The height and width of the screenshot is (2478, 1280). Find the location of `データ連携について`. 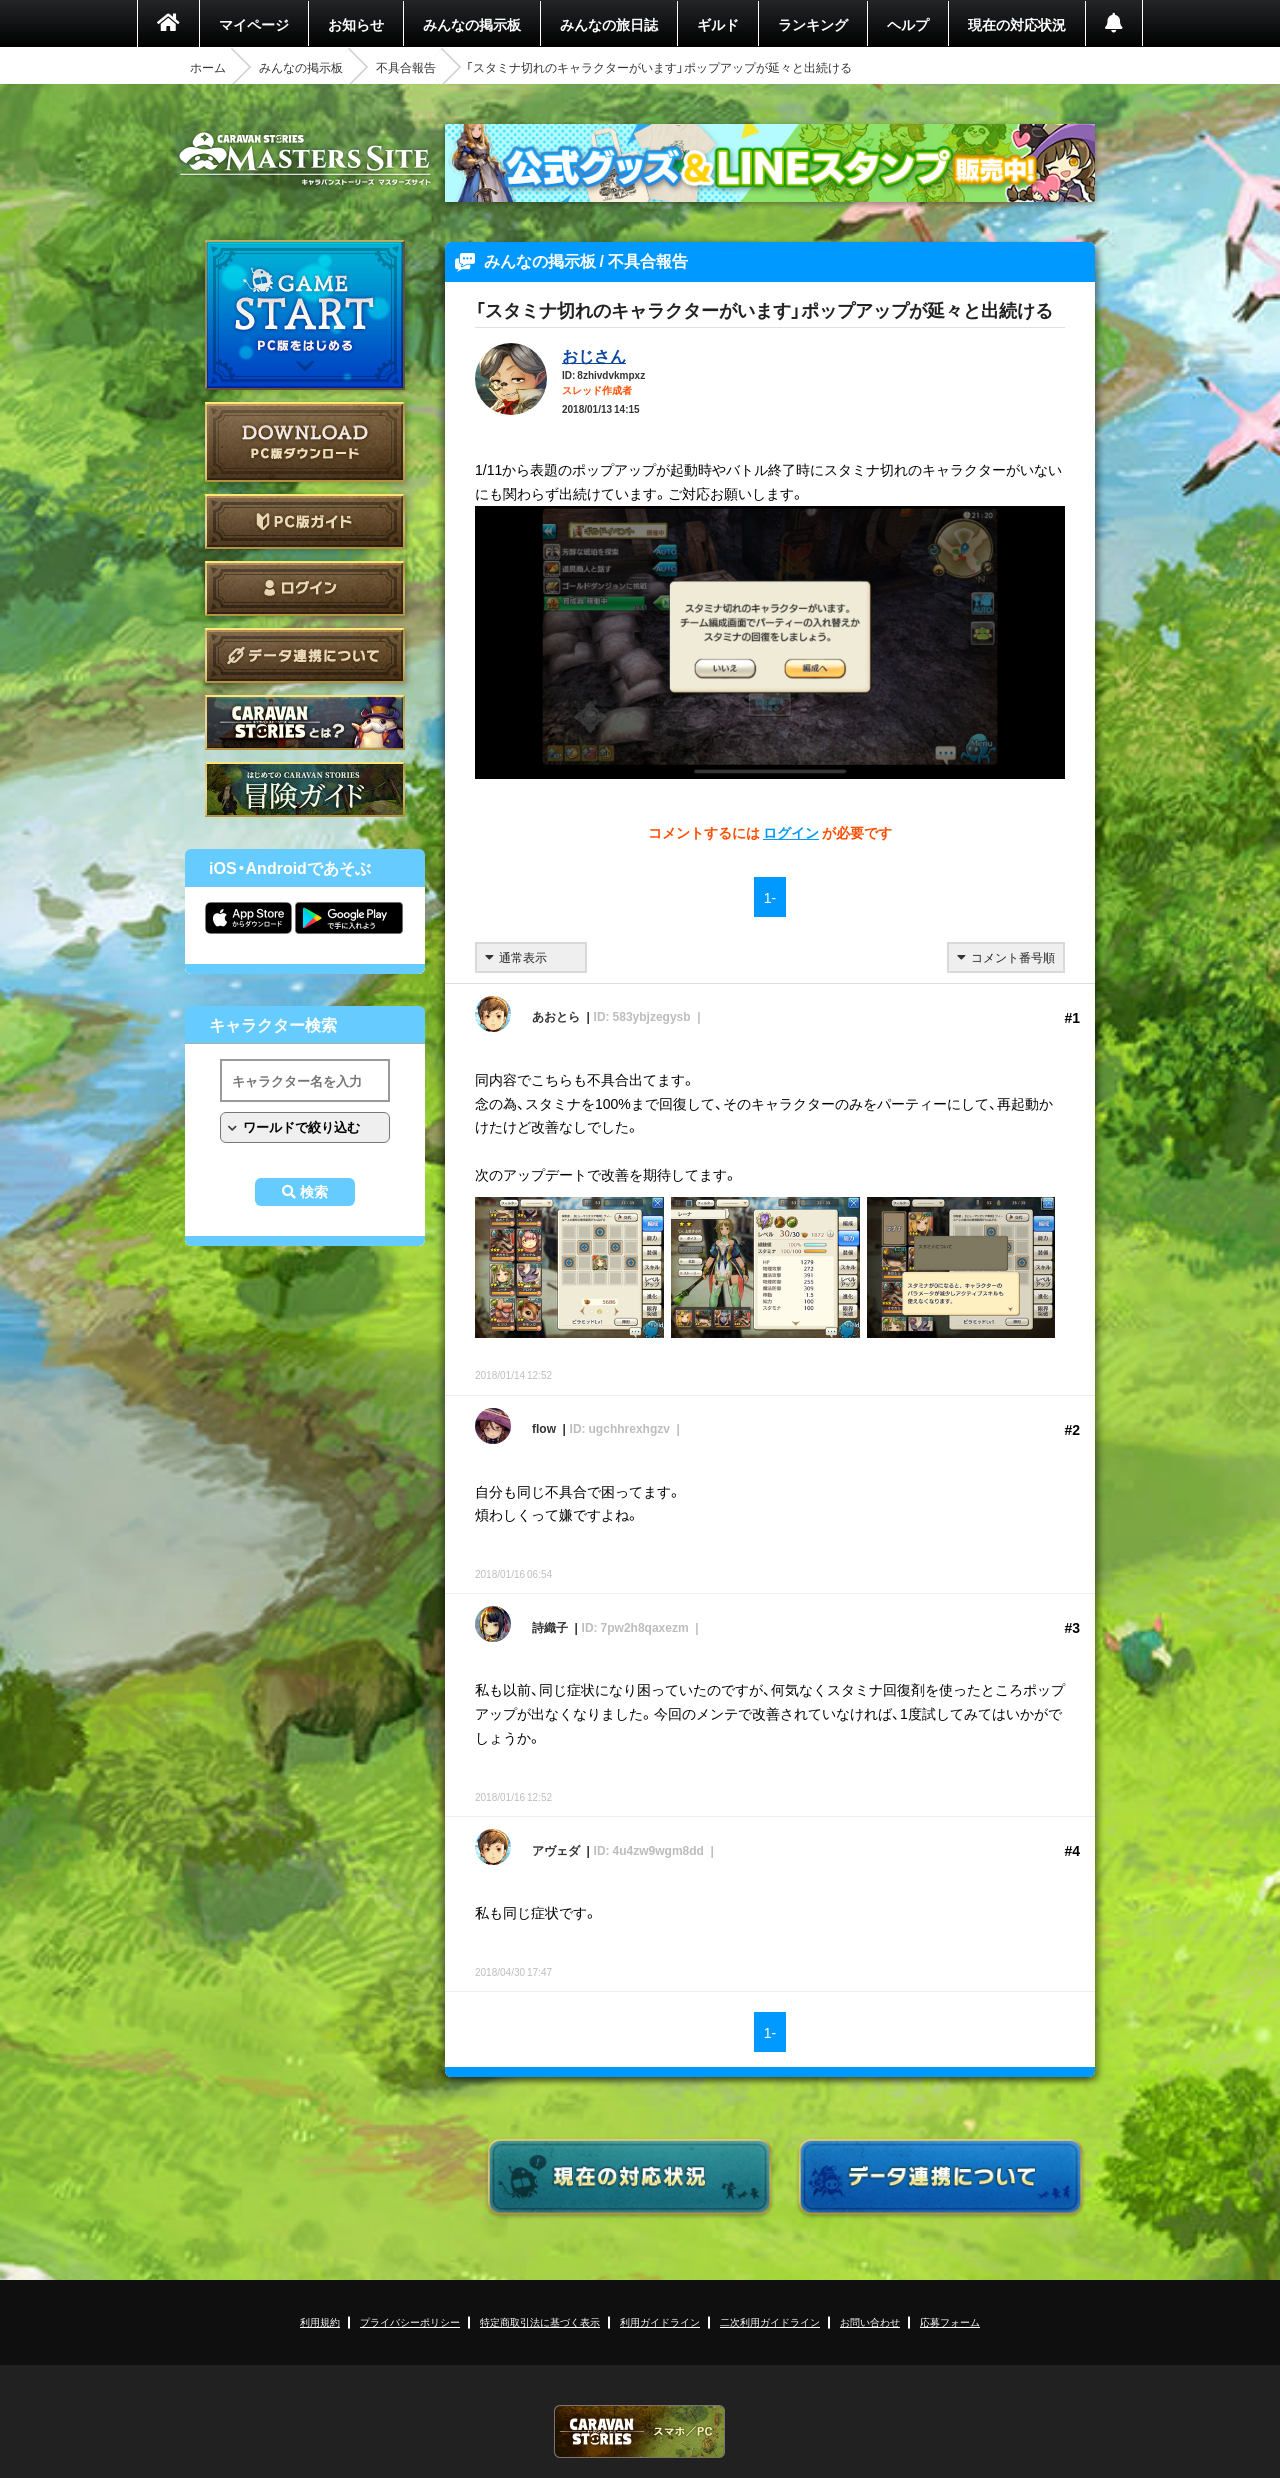

データ連携について is located at coordinates (305, 655).